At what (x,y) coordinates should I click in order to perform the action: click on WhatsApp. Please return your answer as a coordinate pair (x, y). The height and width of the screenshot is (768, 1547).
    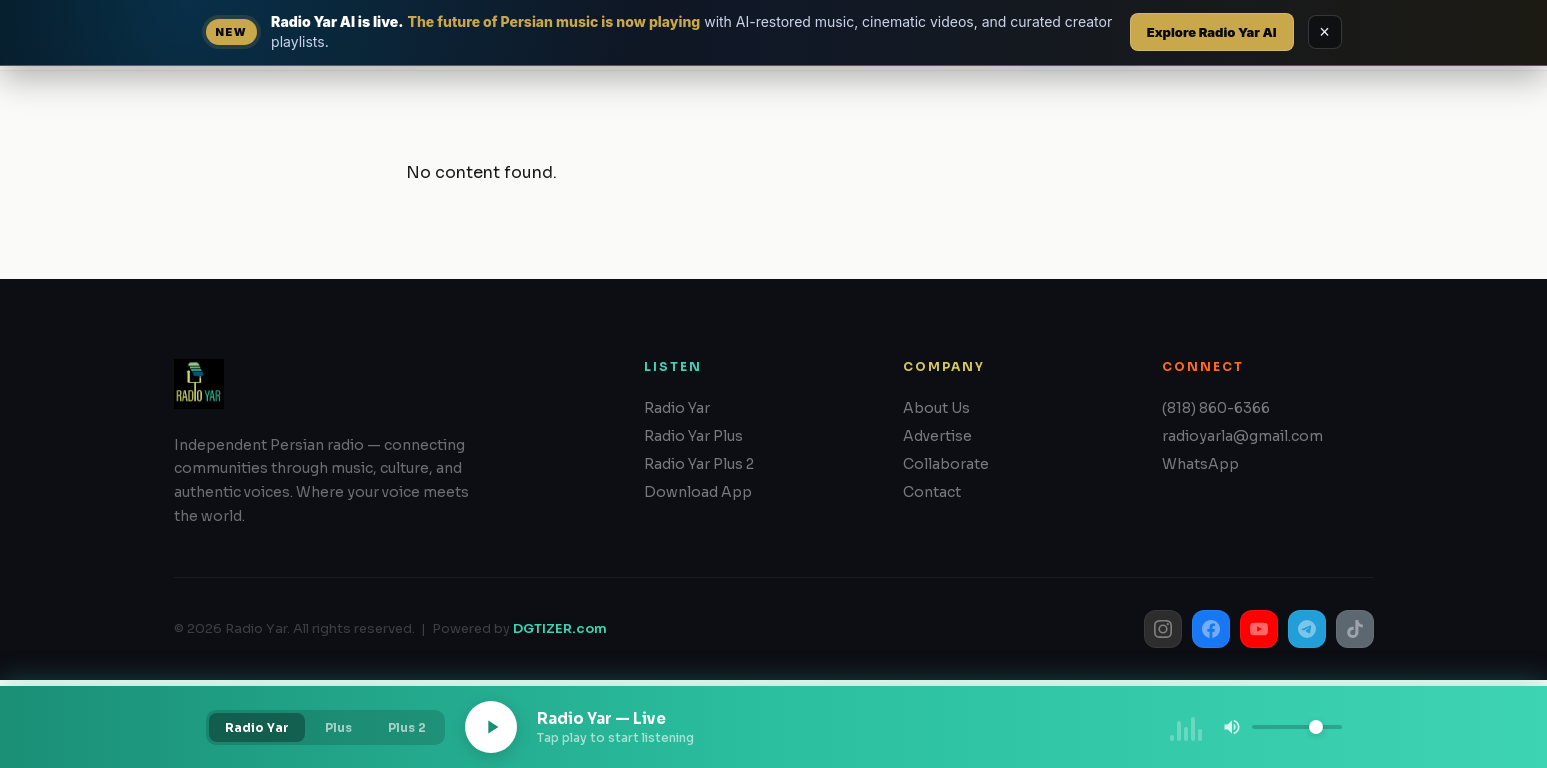
    Looking at the image, I should click on (1200, 464).